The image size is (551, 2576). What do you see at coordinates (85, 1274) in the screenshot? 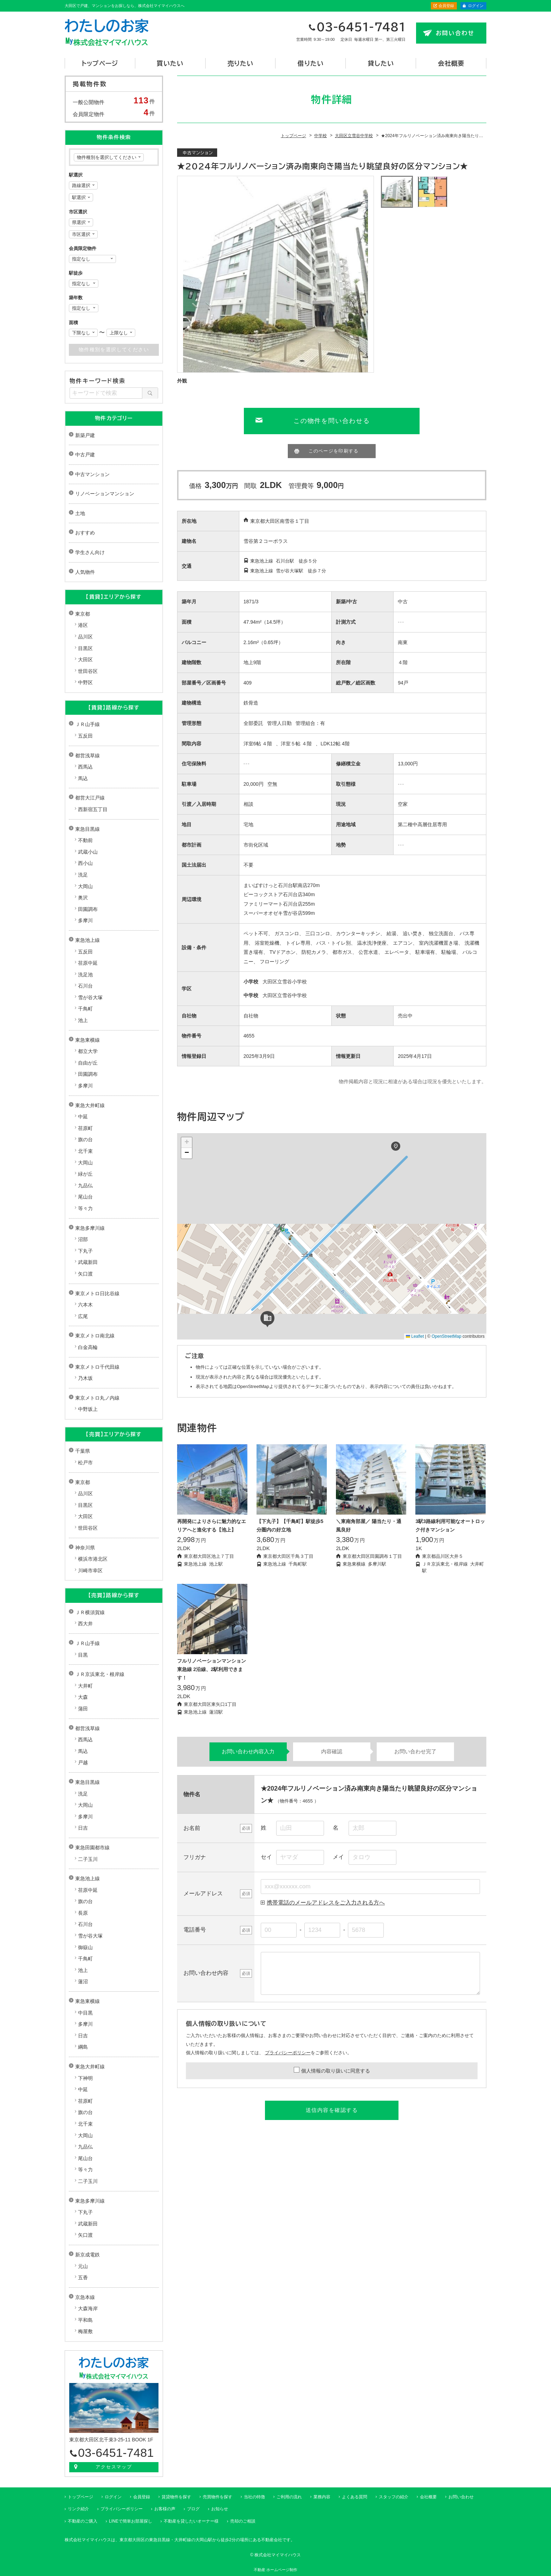
I see `矢口渡` at bounding box center [85, 1274].